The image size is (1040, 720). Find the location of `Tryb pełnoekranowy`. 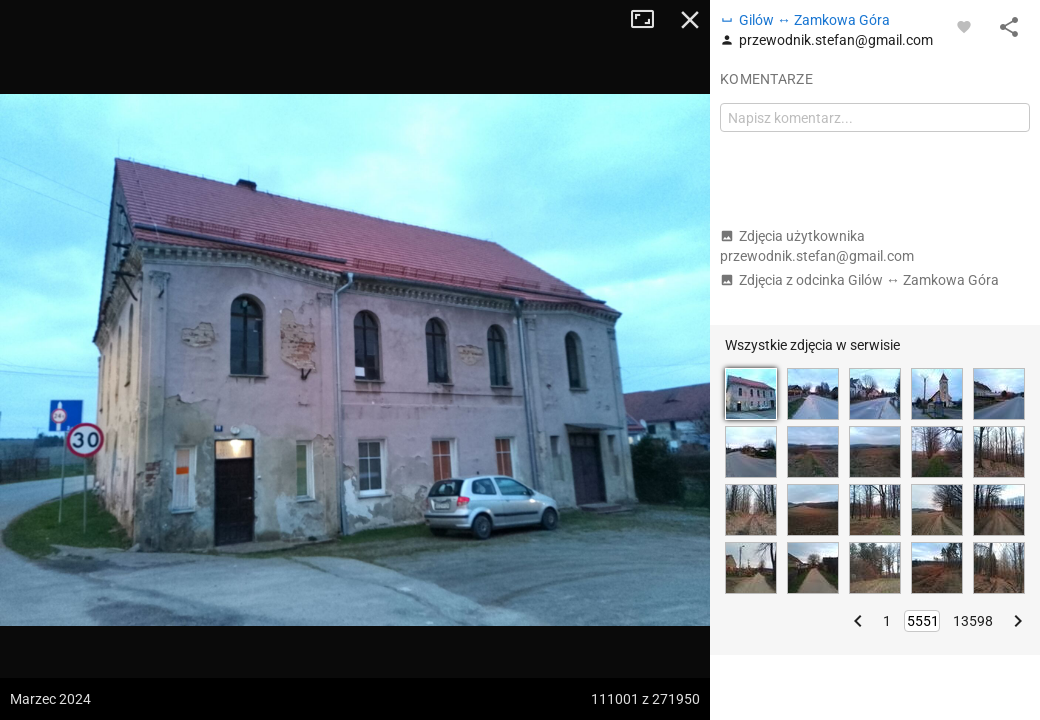

Tryb pełnoekranowy is located at coordinates (650, 20).